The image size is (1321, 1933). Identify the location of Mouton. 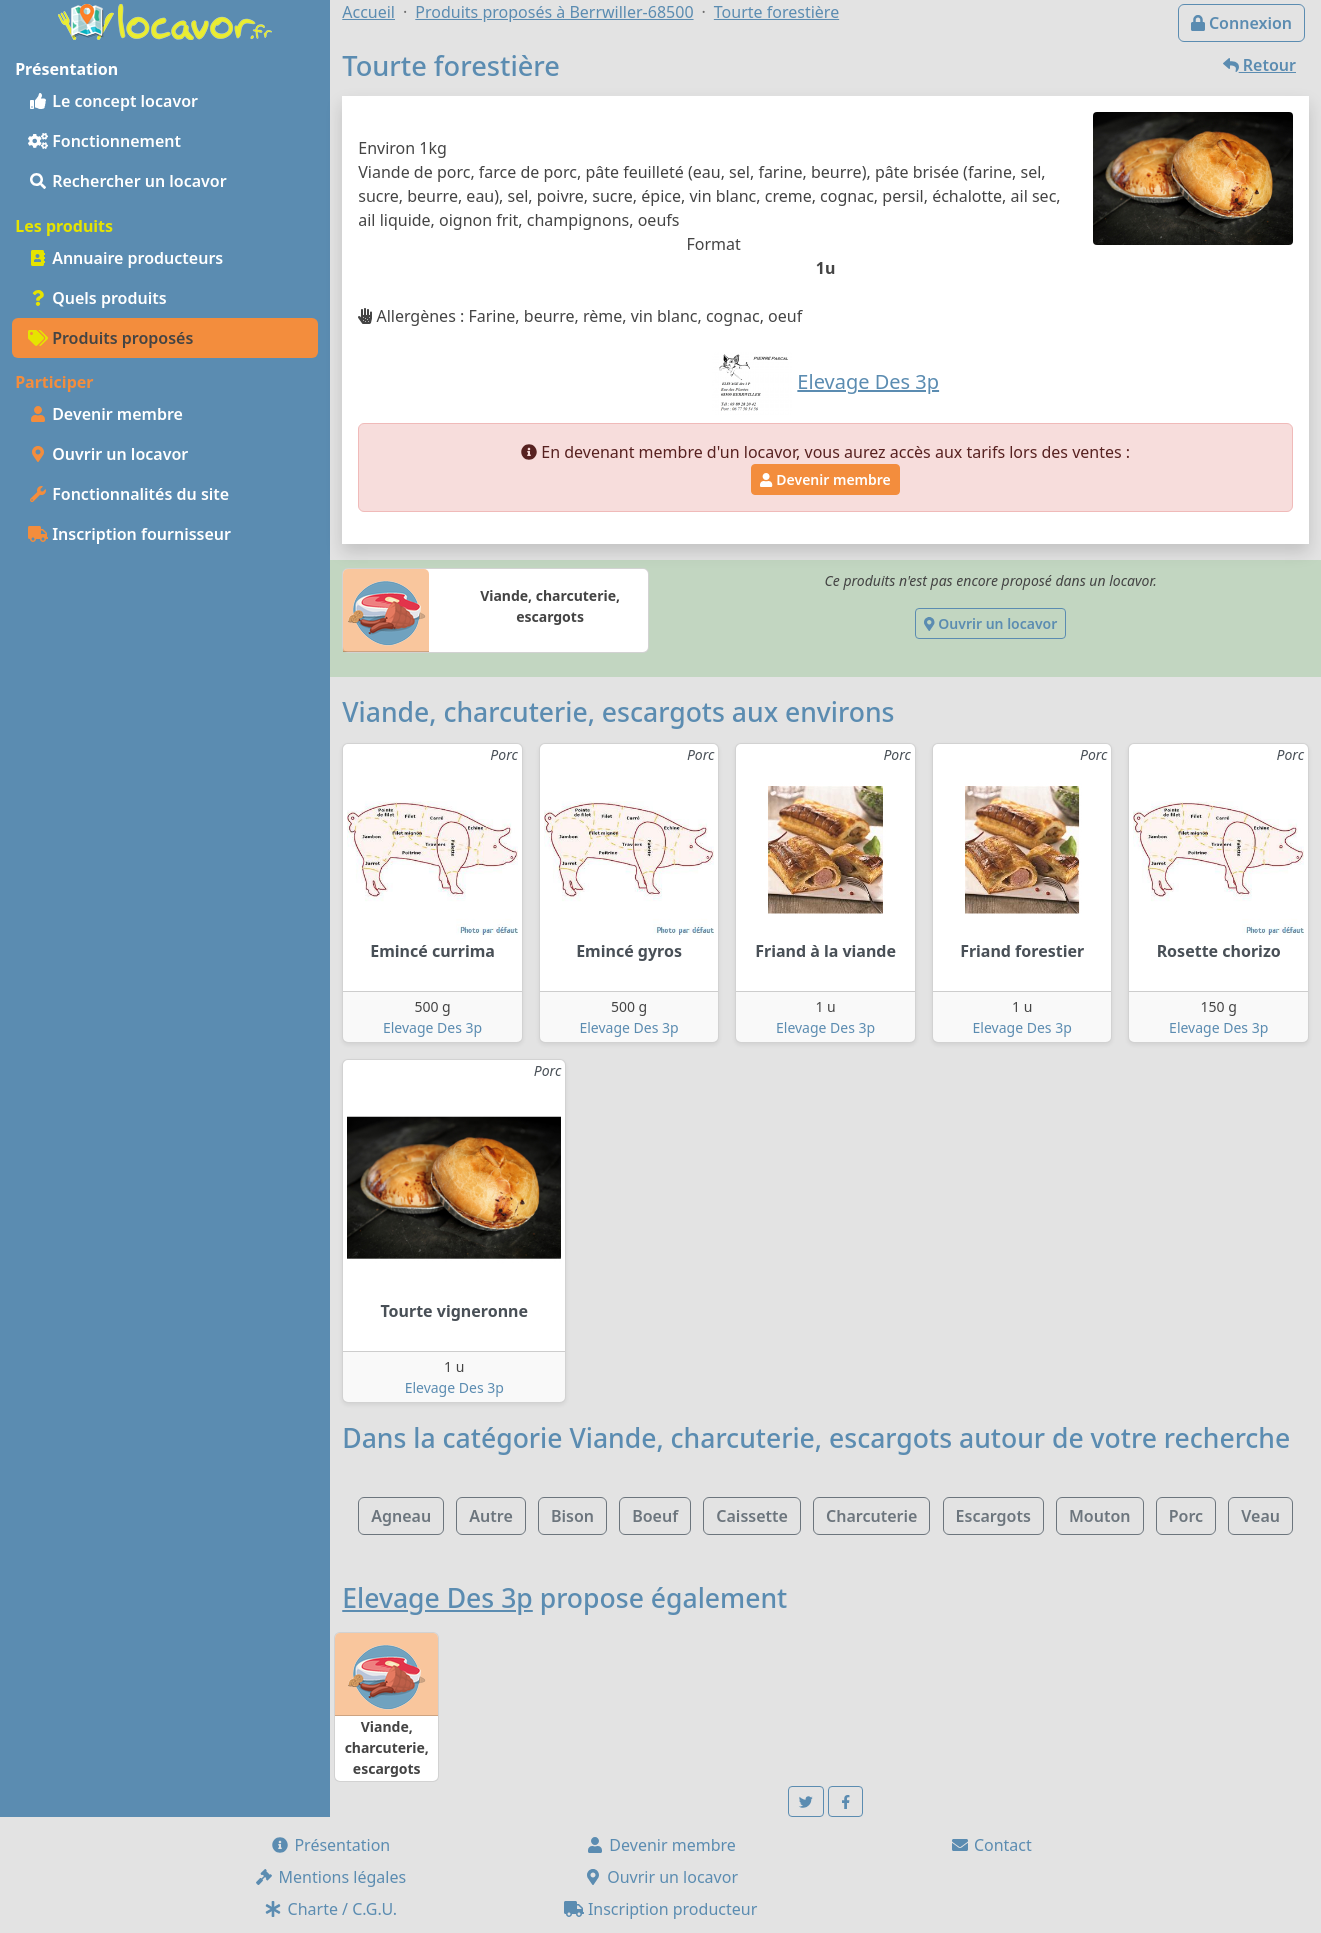
(1100, 1516).